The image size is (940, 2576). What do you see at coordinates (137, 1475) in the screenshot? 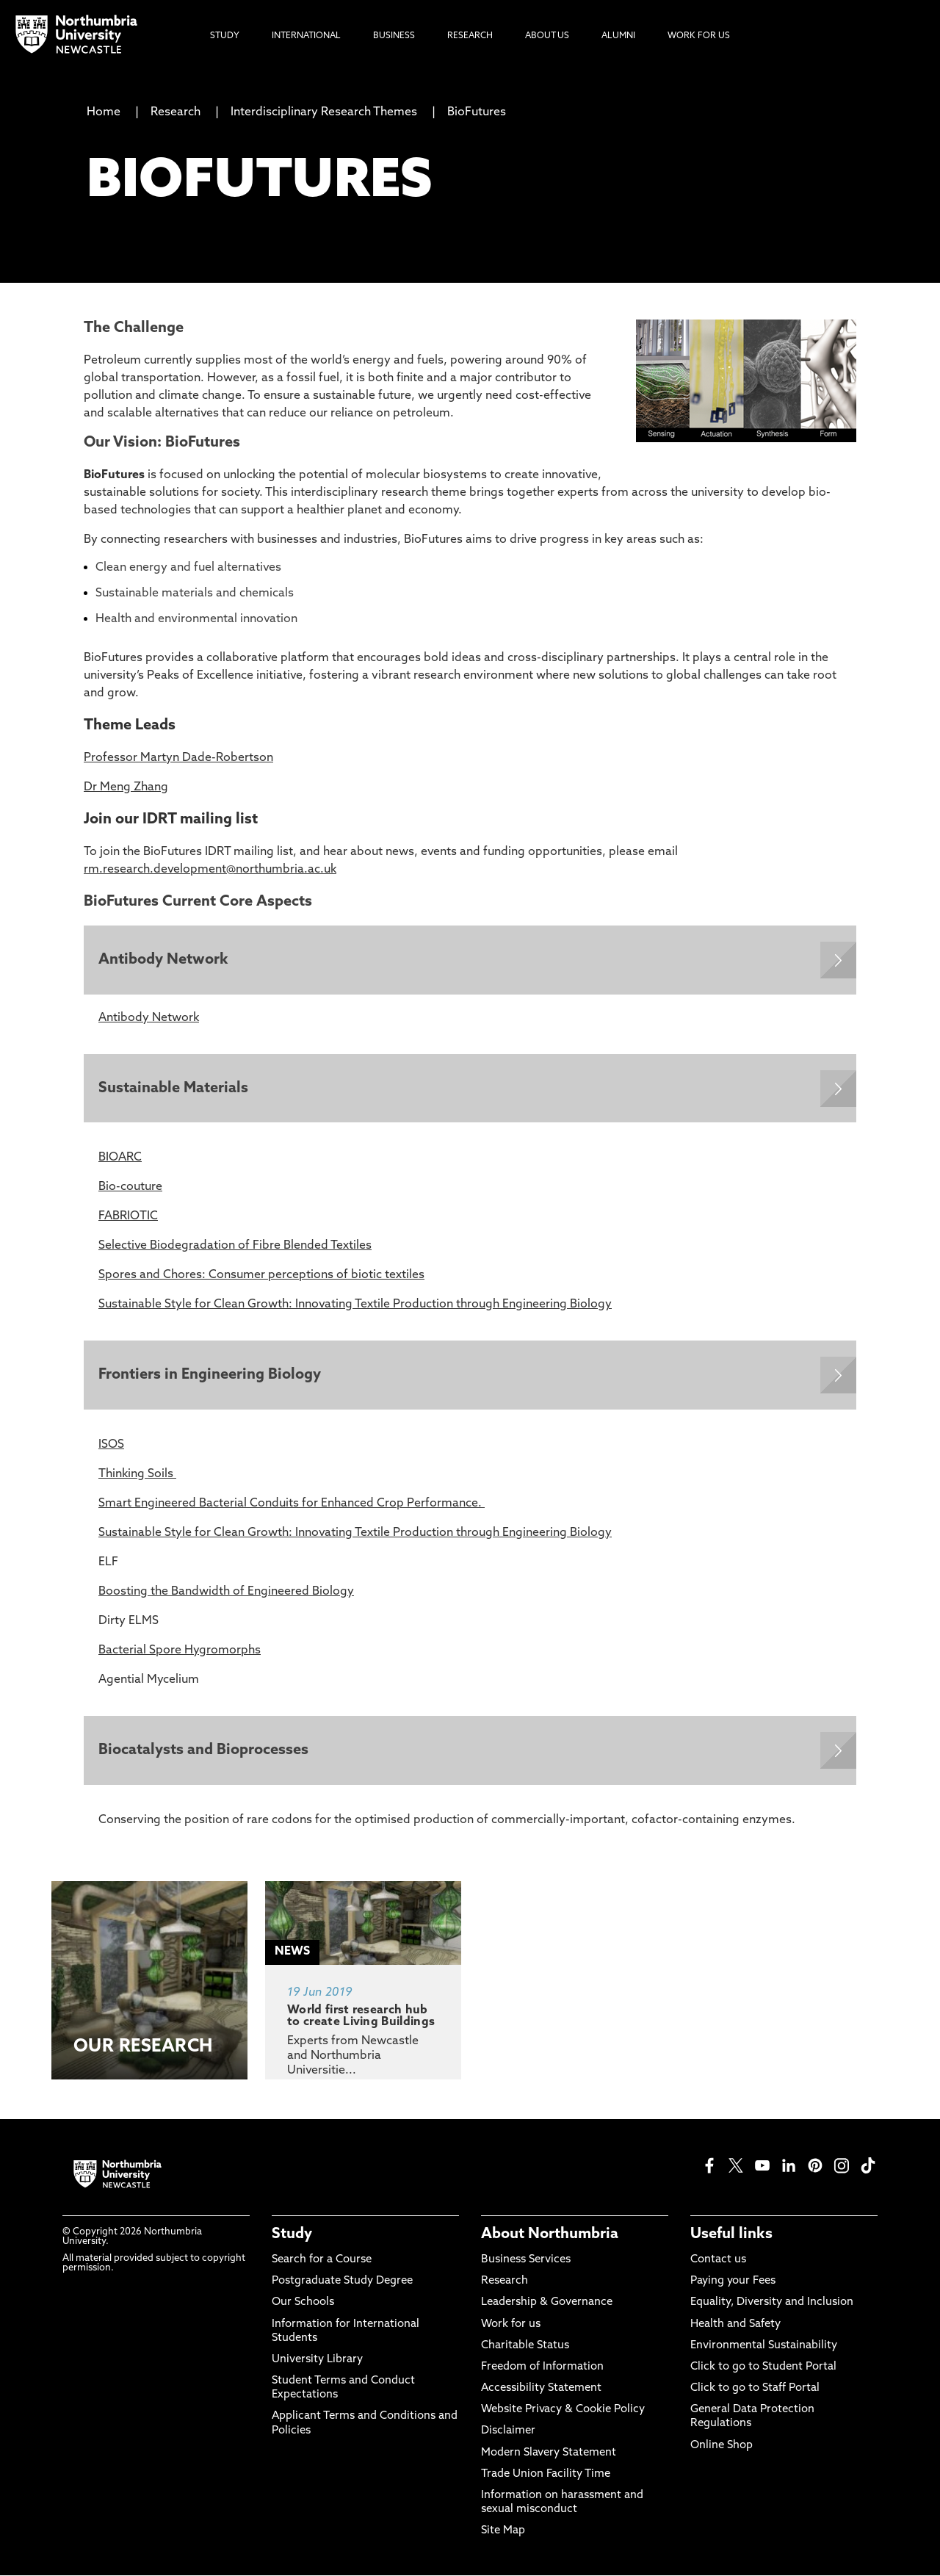
I see `Thinking Soils` at bounding box center [137, 1475].